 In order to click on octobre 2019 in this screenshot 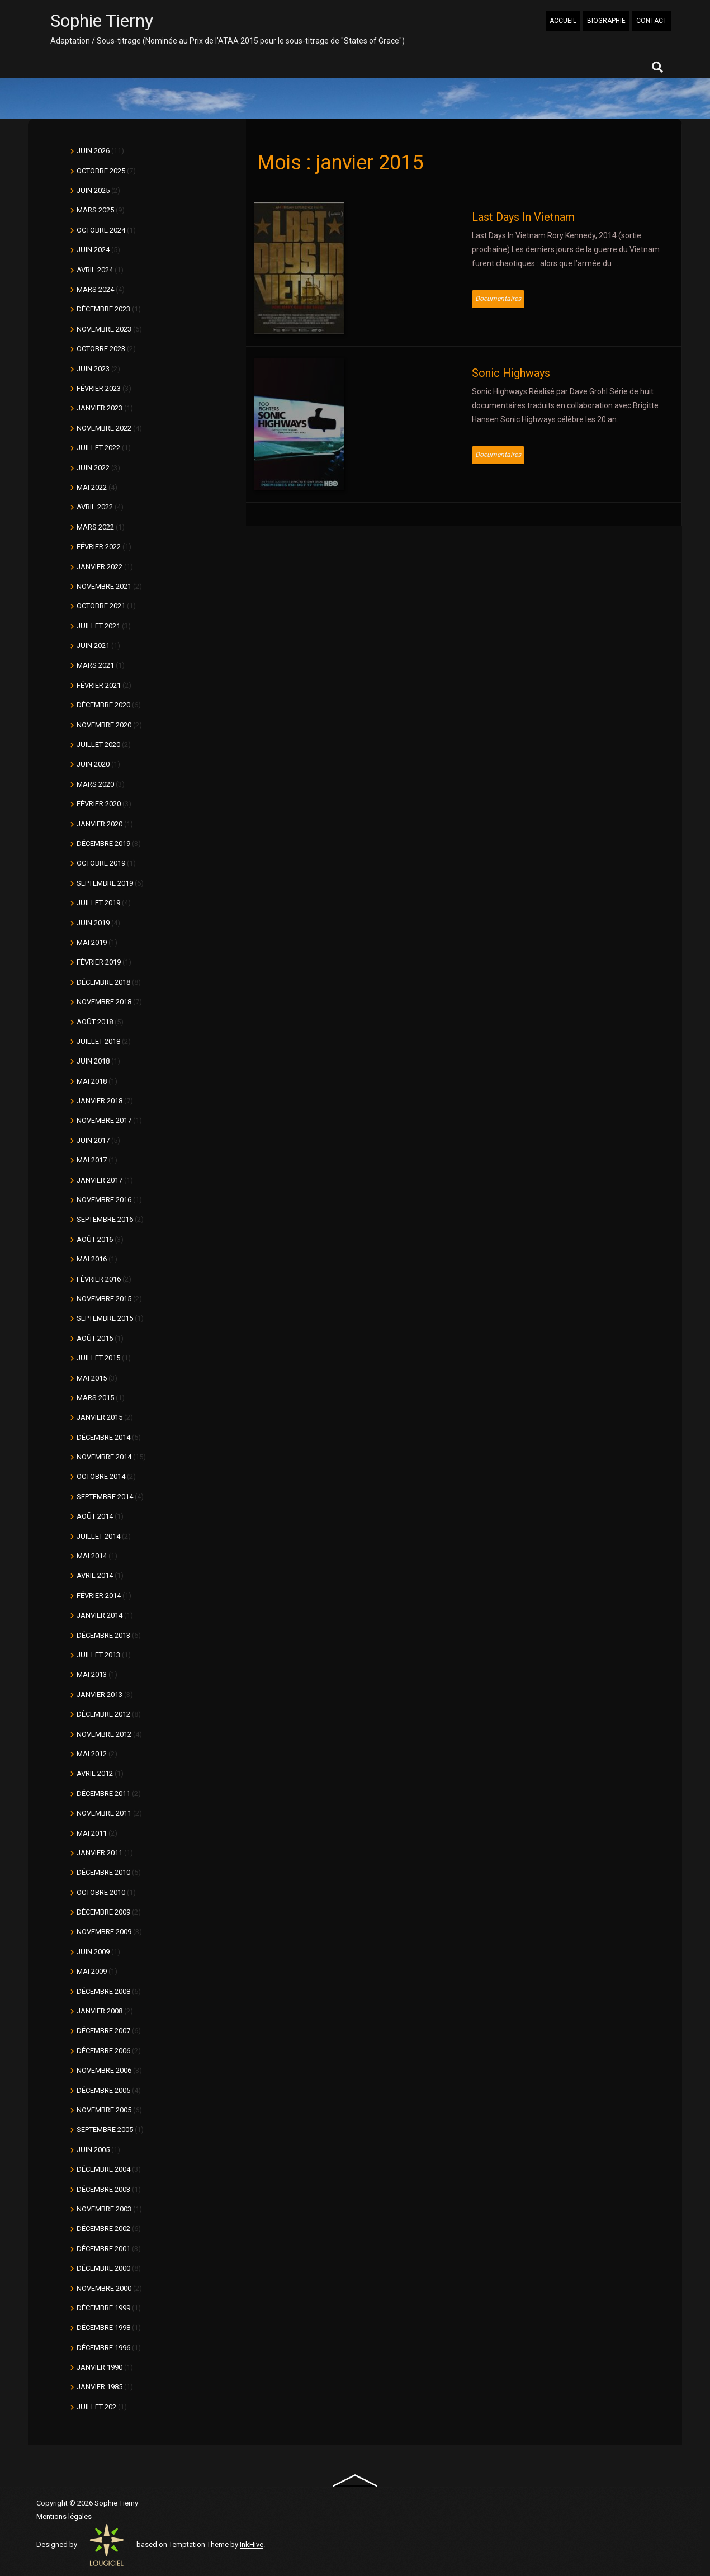, I will do `click(101, 863)`.